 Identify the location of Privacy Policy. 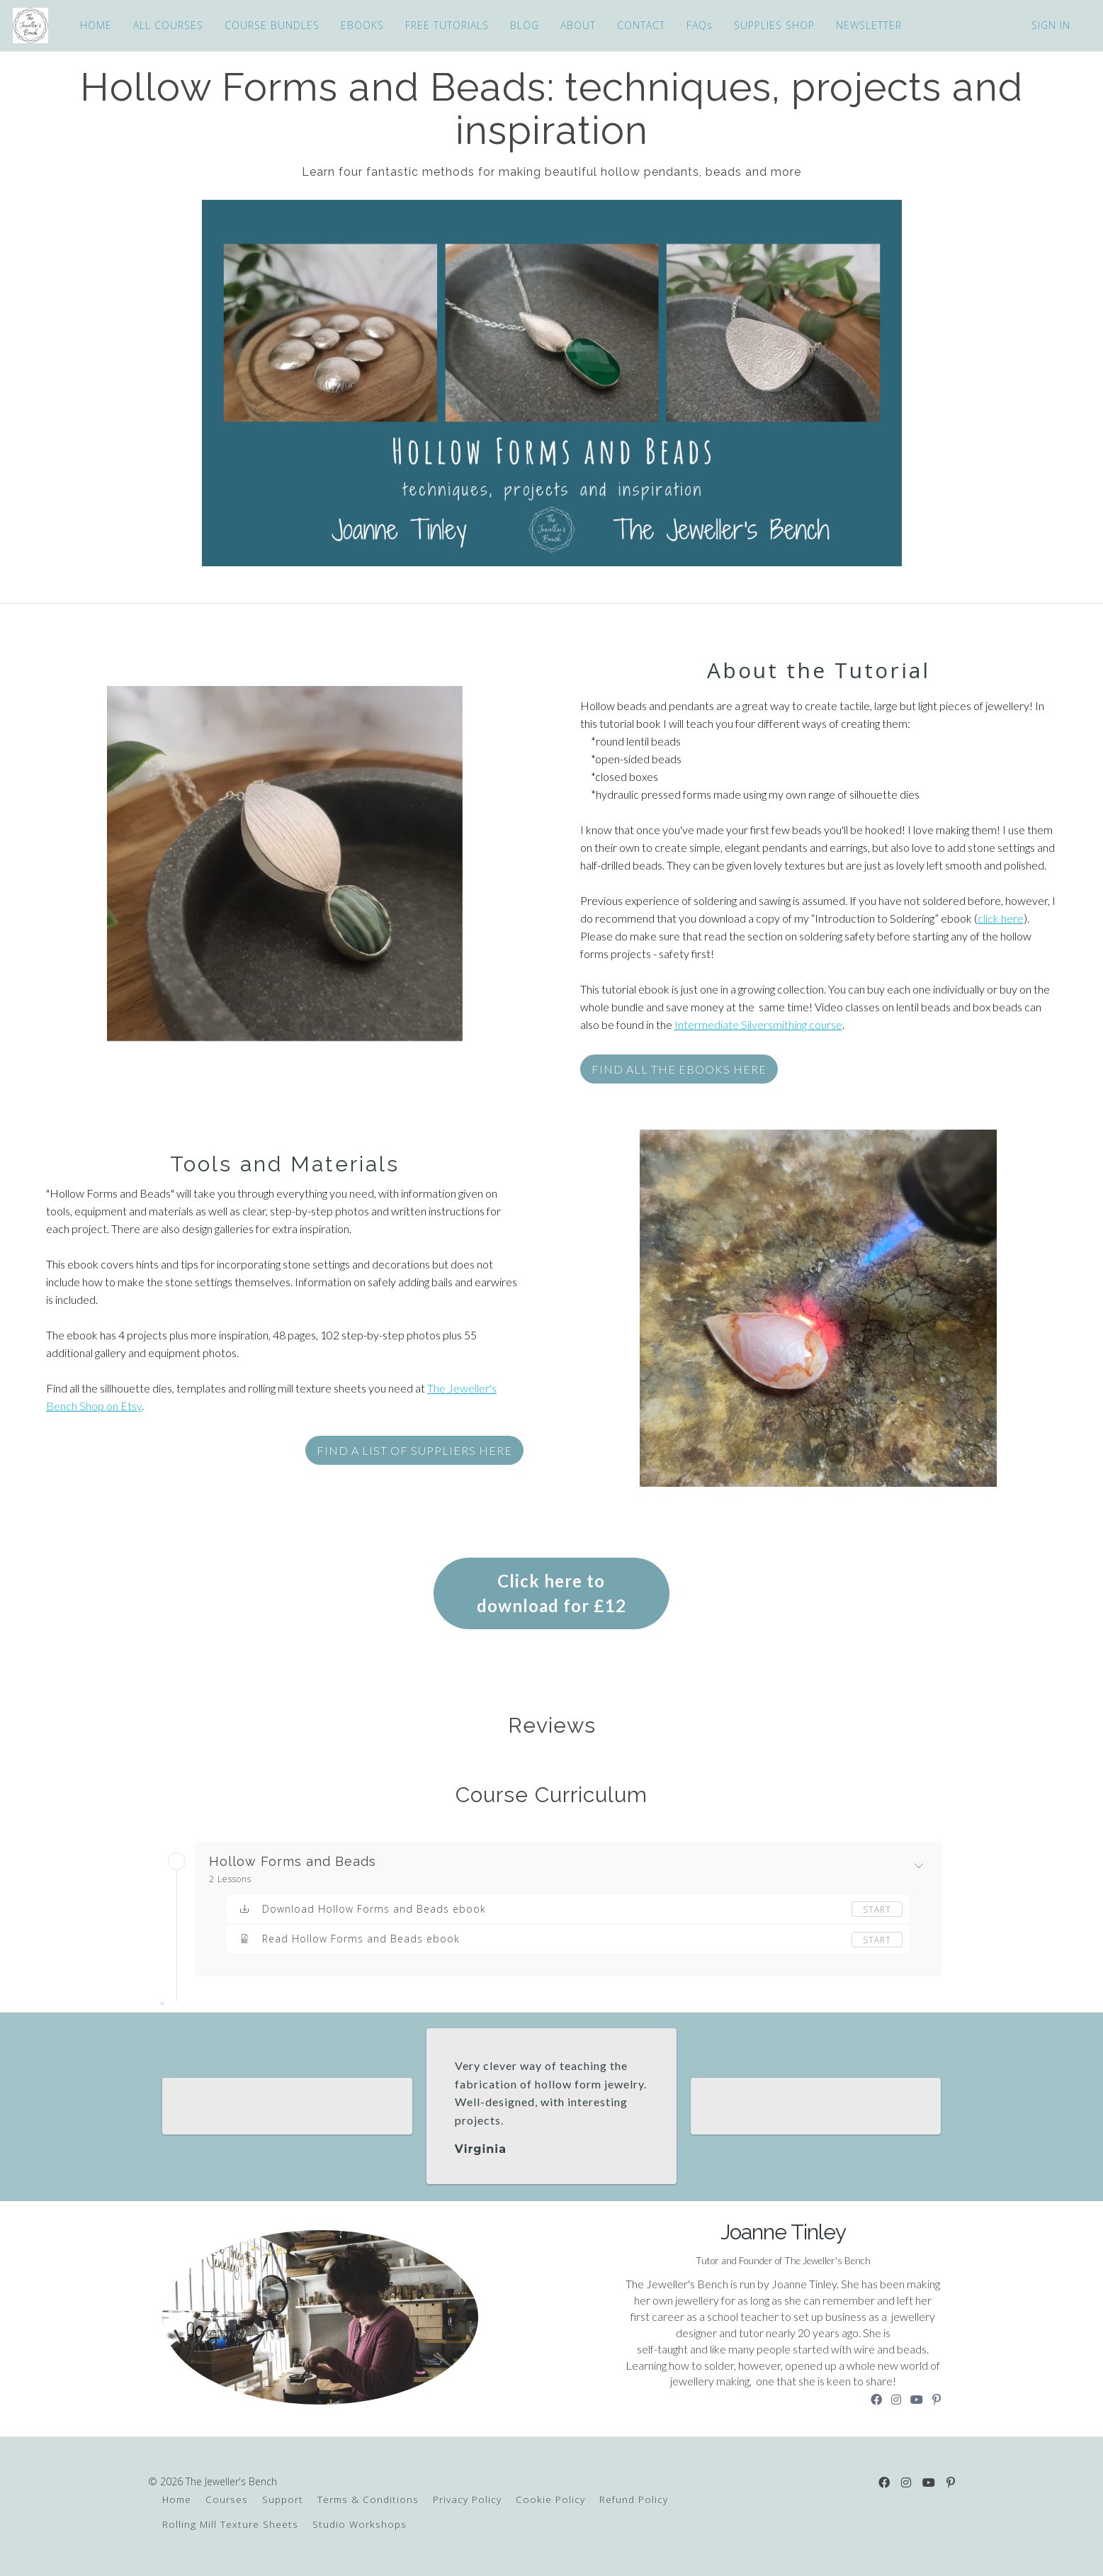
(467, 2499).